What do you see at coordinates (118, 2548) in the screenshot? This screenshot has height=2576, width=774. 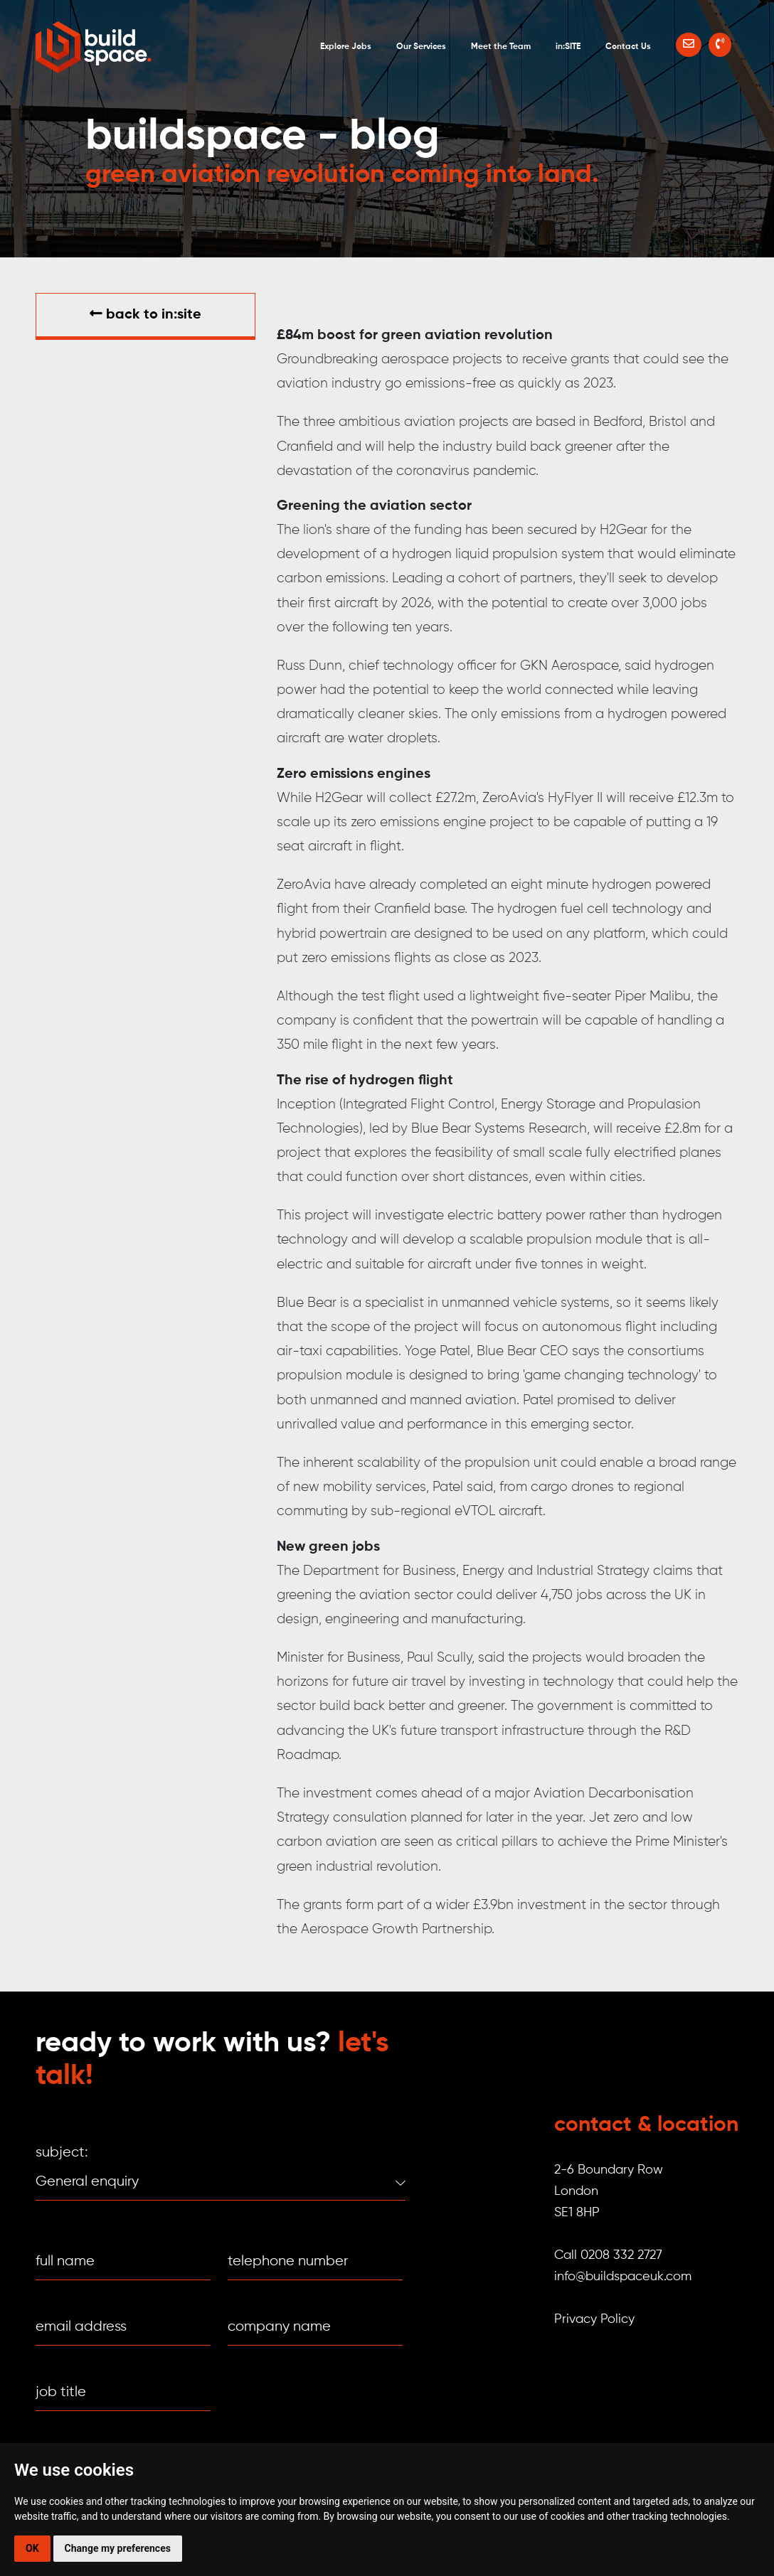 I see `Change my preferences [button]` at bounding box center [118, 2548].